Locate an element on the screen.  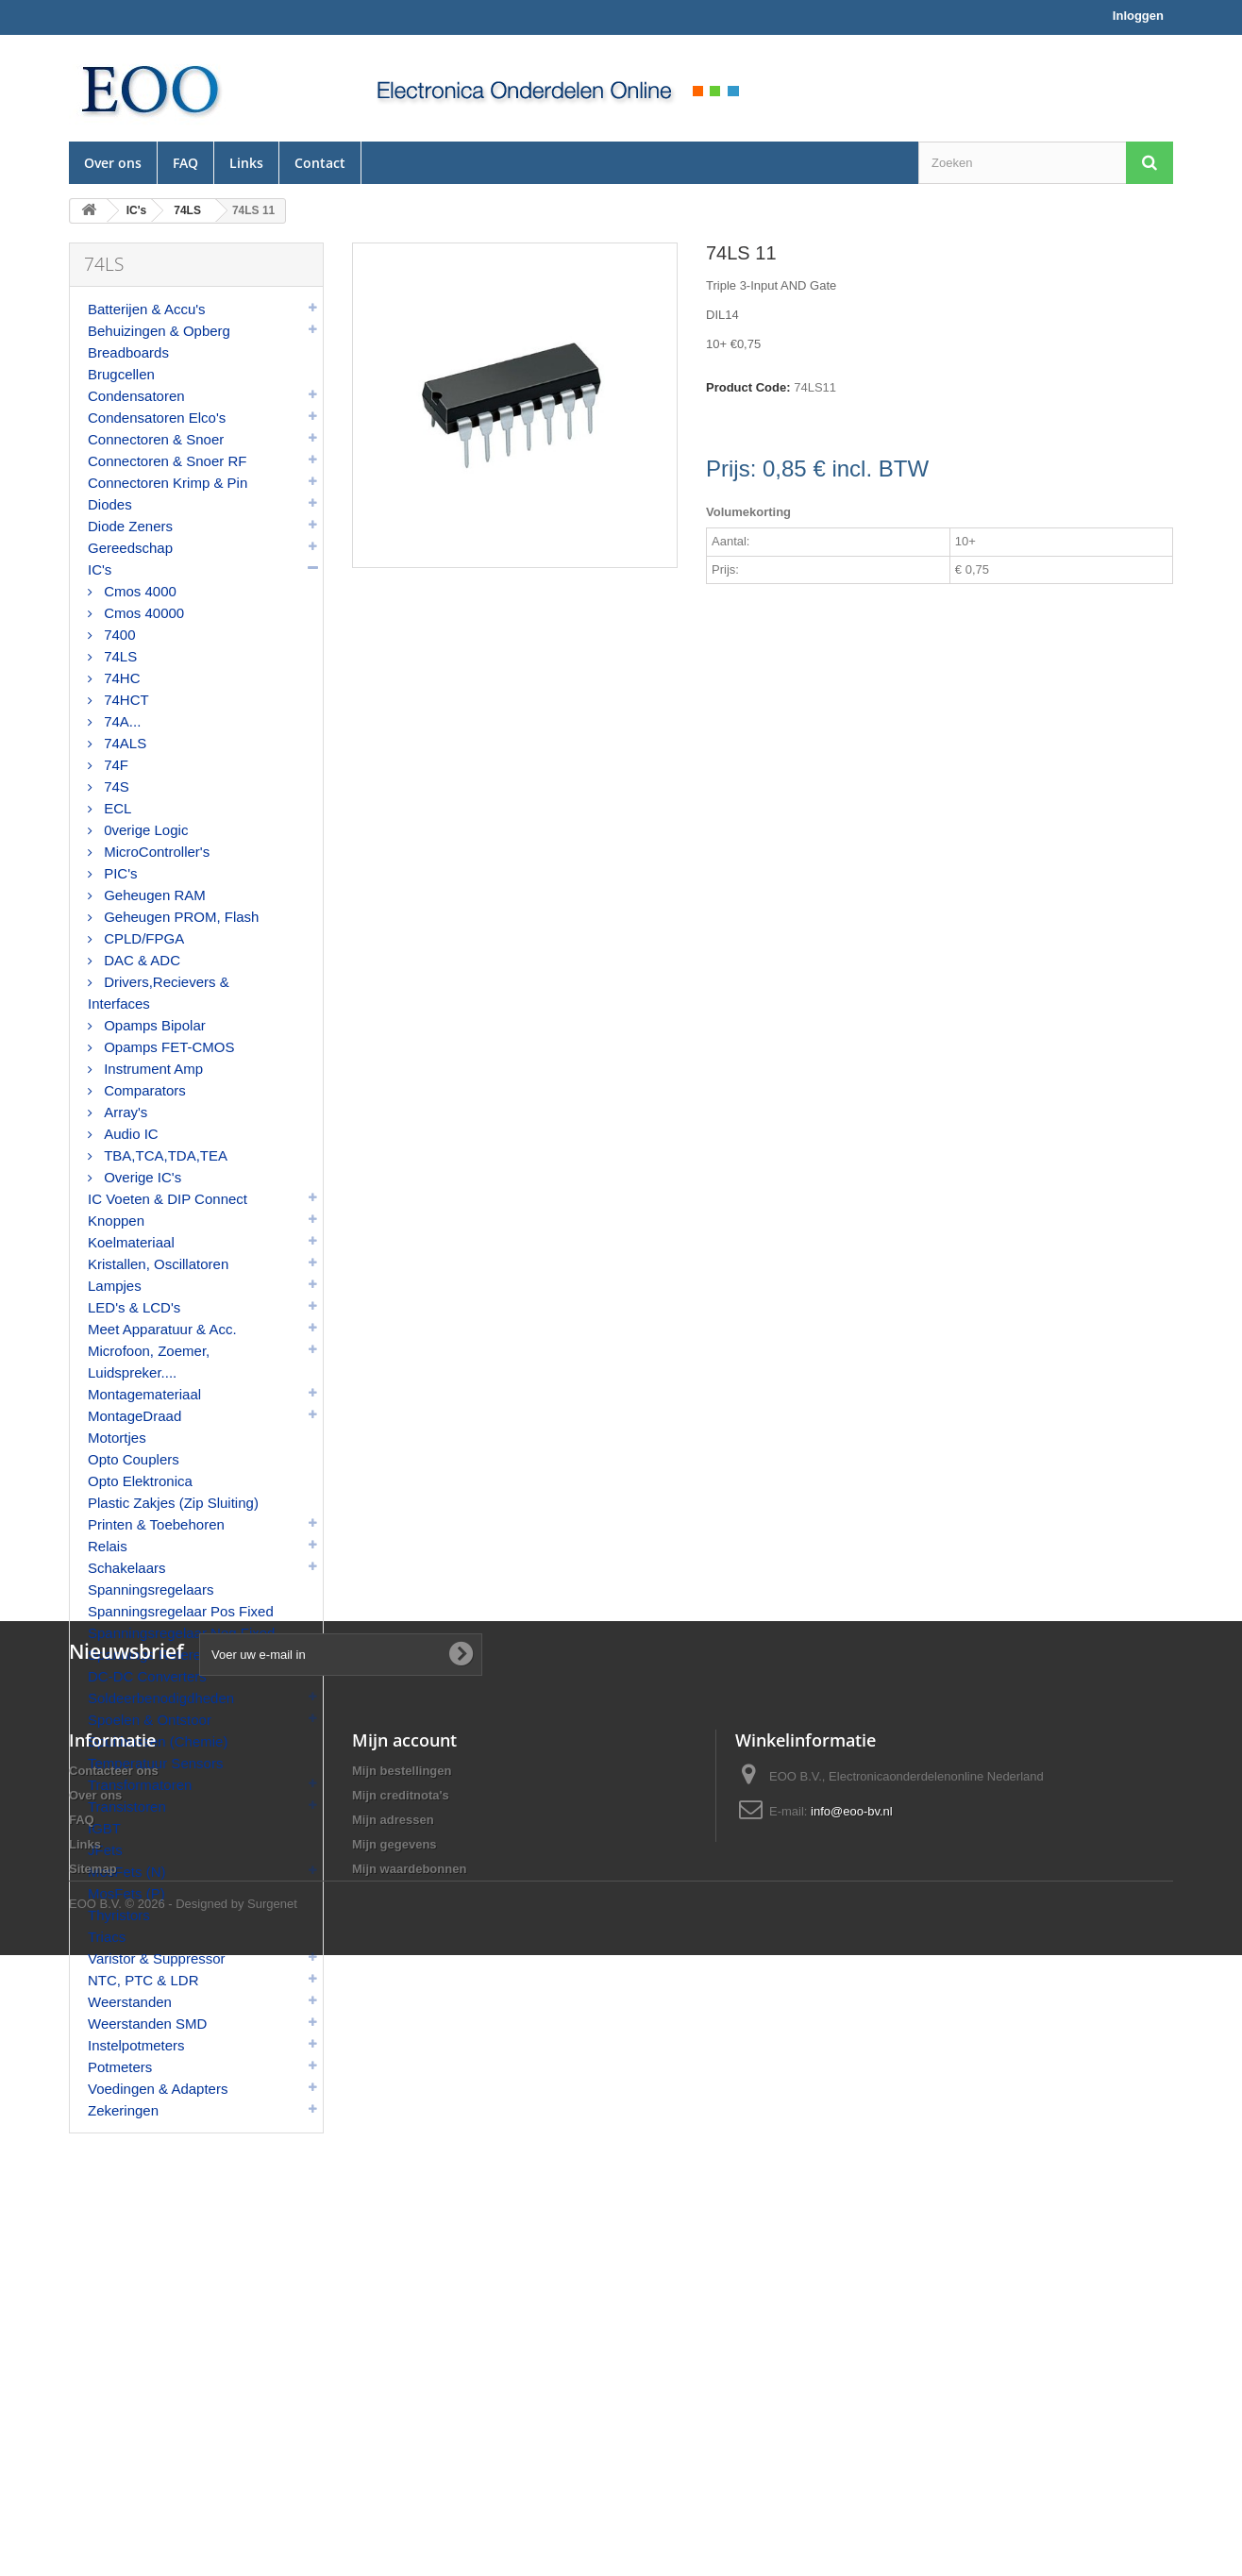
Montagemateriaal is located at coordinates (144, 1394).